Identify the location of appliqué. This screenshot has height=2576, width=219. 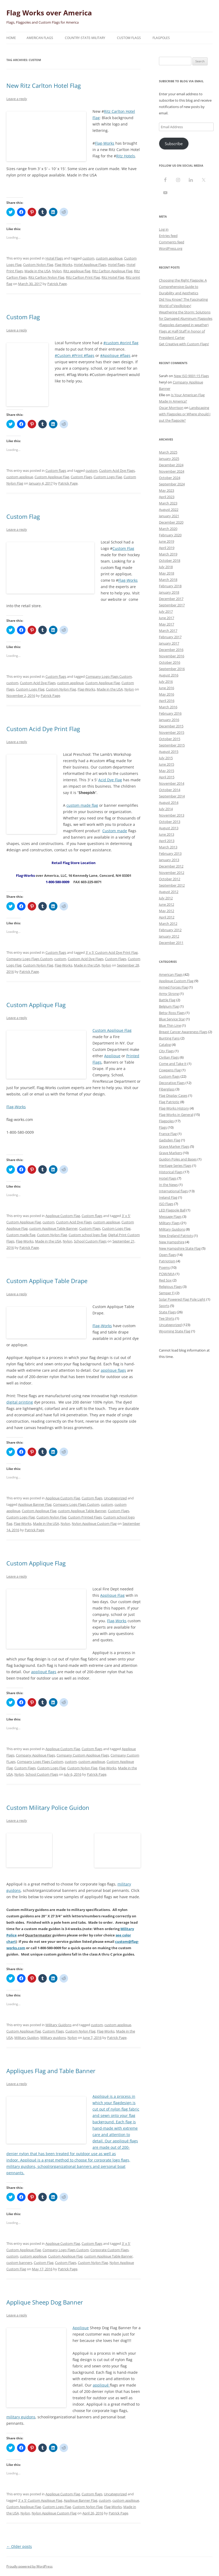
(121, 2140).